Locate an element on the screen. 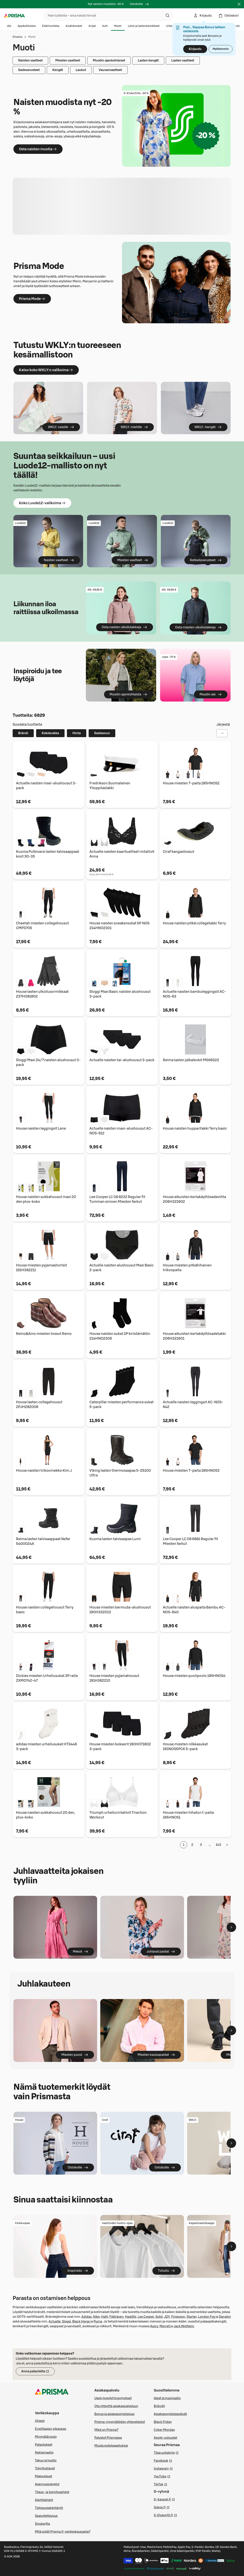 This screenshot has width=244, height=2576. Cyber Monday is located at coordinates (164, 2429).